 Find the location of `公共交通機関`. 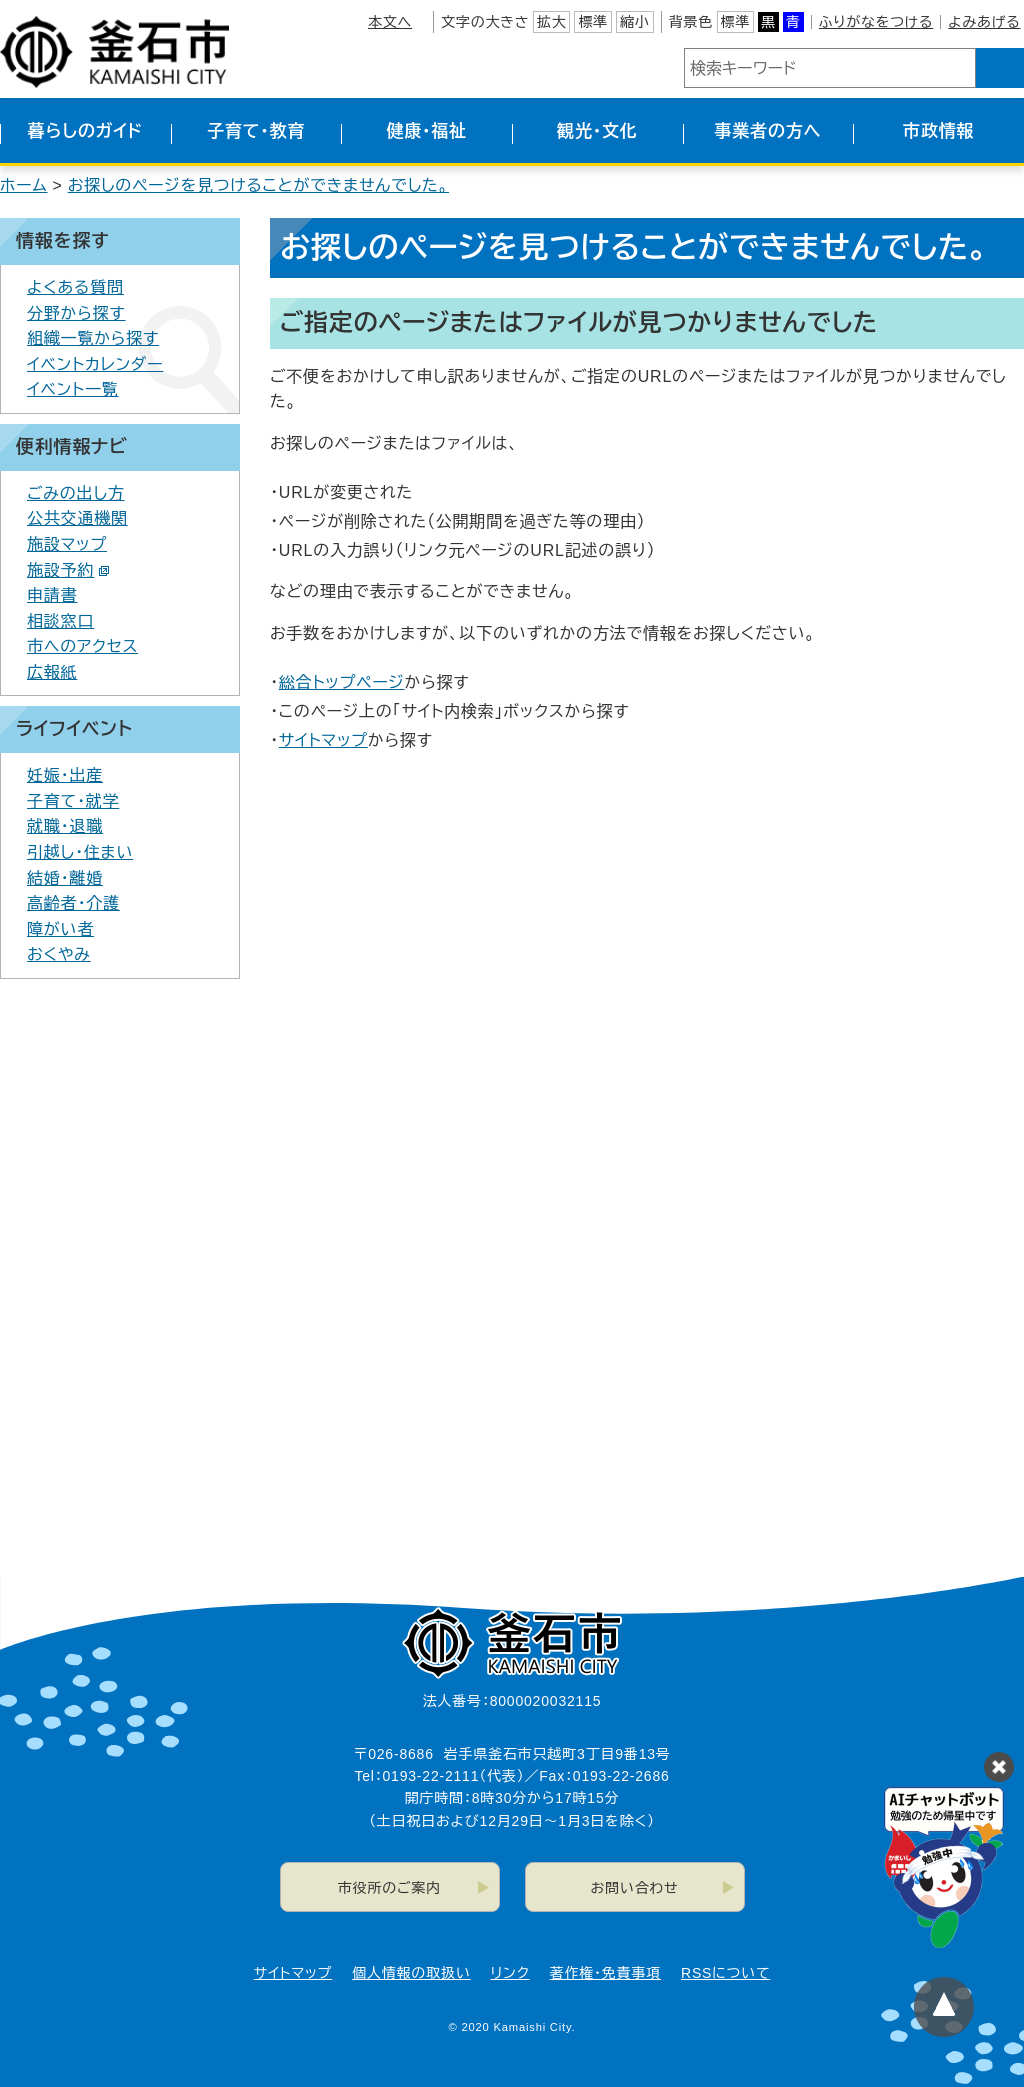

公共交通機関 is located at coordinates (77, 518).